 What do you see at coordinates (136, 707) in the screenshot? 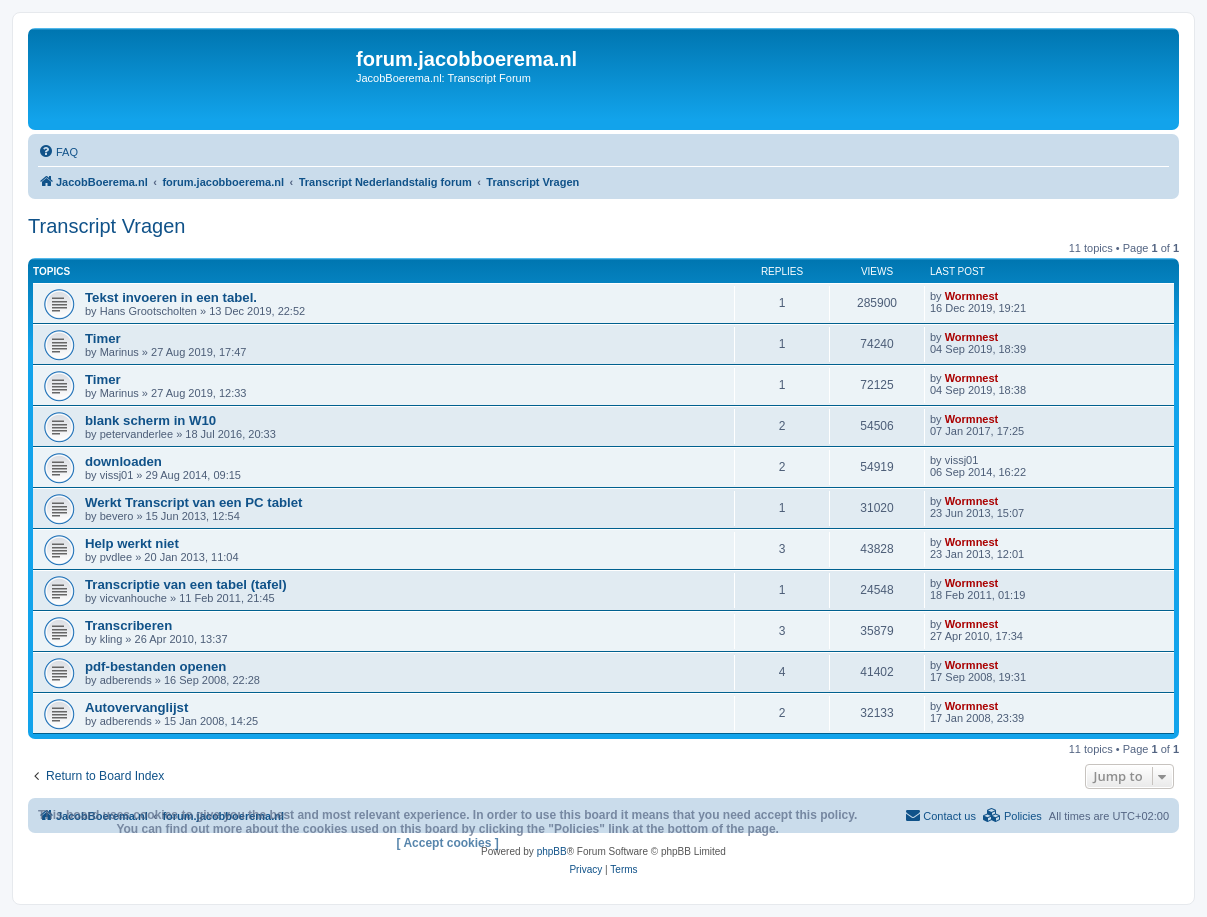
I see `Autovervanglijst` at bounding box center [136, 707].